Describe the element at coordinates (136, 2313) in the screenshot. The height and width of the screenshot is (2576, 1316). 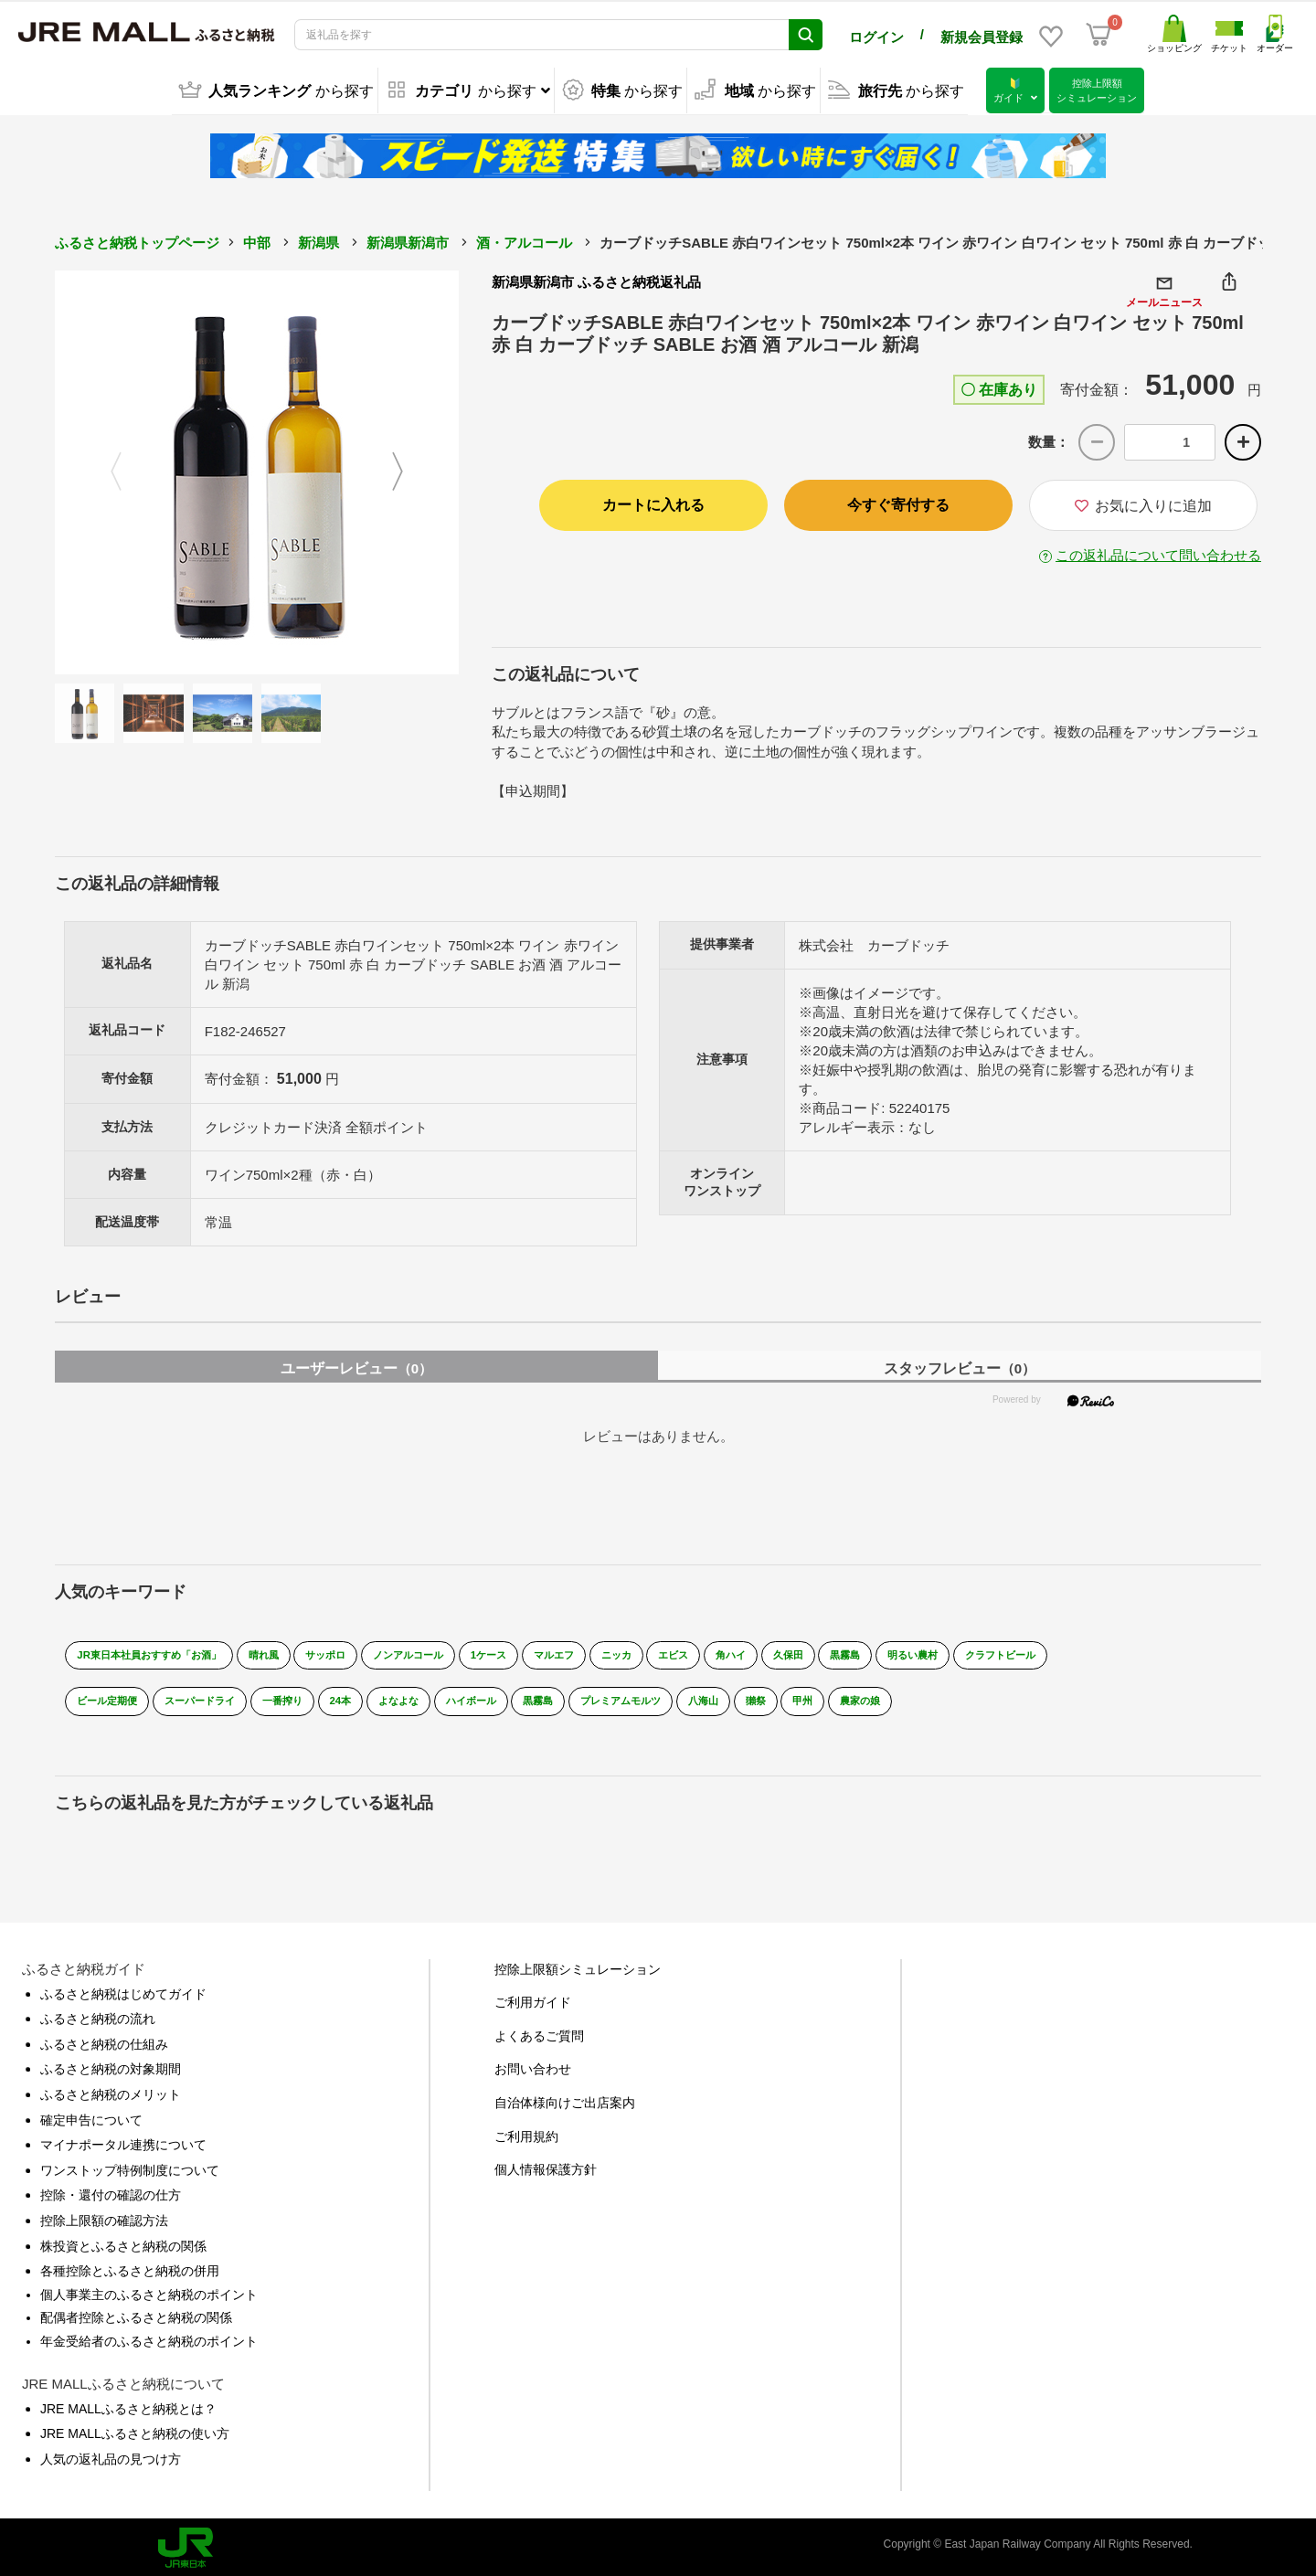
I see `配偶者控除とふるさと納税の関係` at that location.